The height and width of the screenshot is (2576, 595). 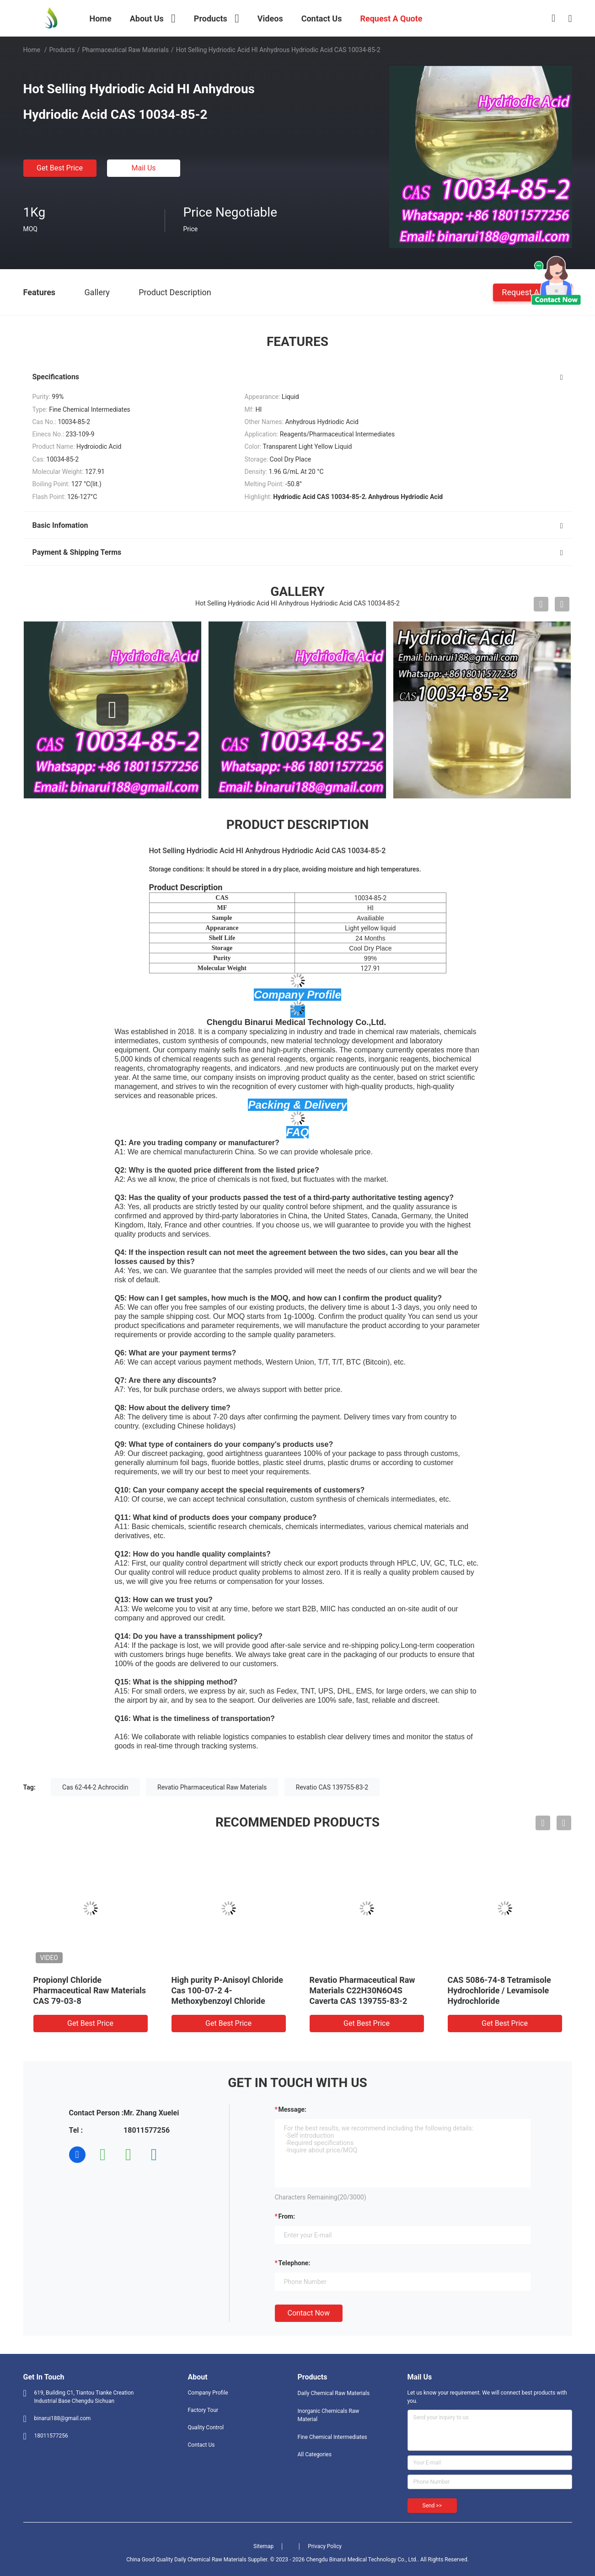 What do you see at coordinates (143, 168) in the screenshot?
I see `Mail Us` at bounding box center [143, 168].